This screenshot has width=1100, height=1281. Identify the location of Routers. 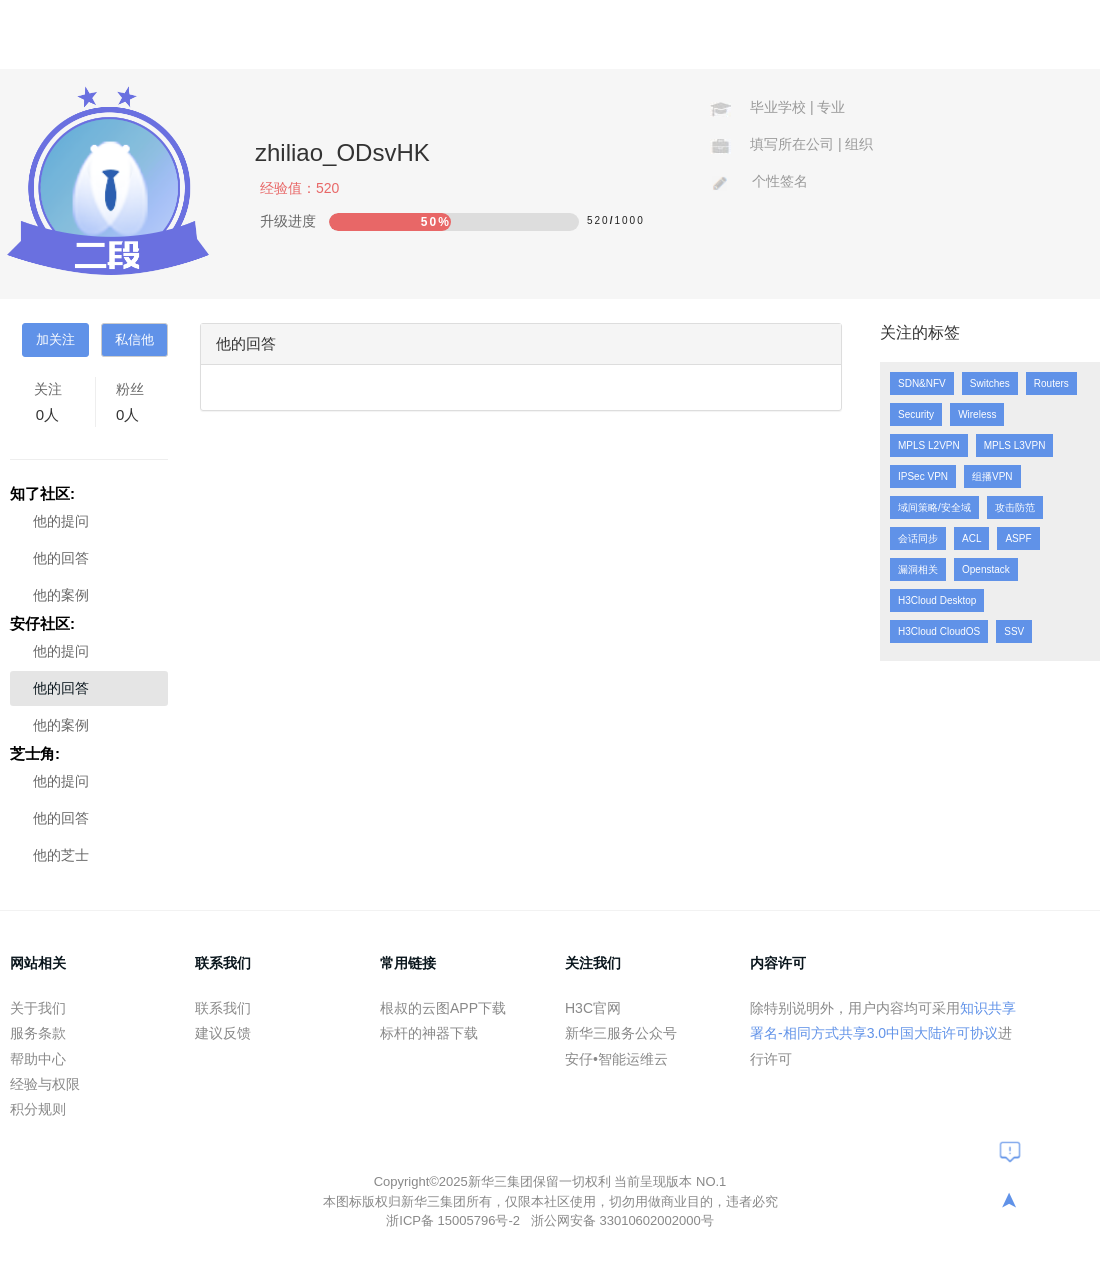
(1051, 383).